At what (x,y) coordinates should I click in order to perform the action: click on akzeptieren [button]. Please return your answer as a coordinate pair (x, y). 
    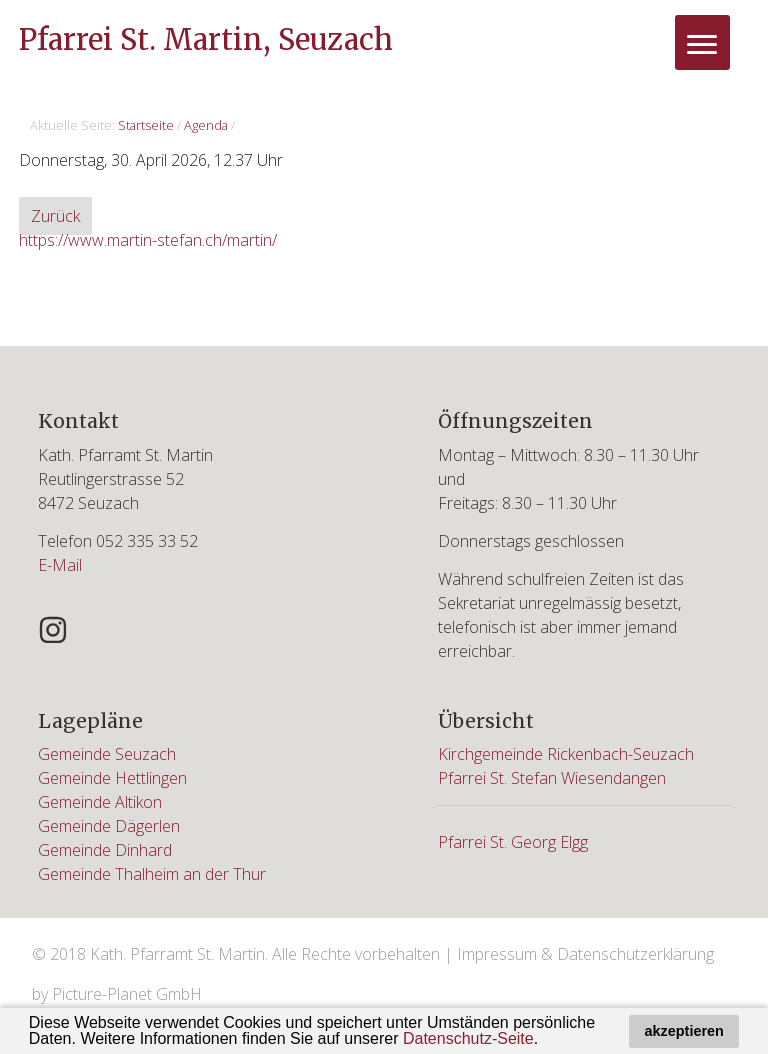
    Looking at the image, I should click on (684, 1031).